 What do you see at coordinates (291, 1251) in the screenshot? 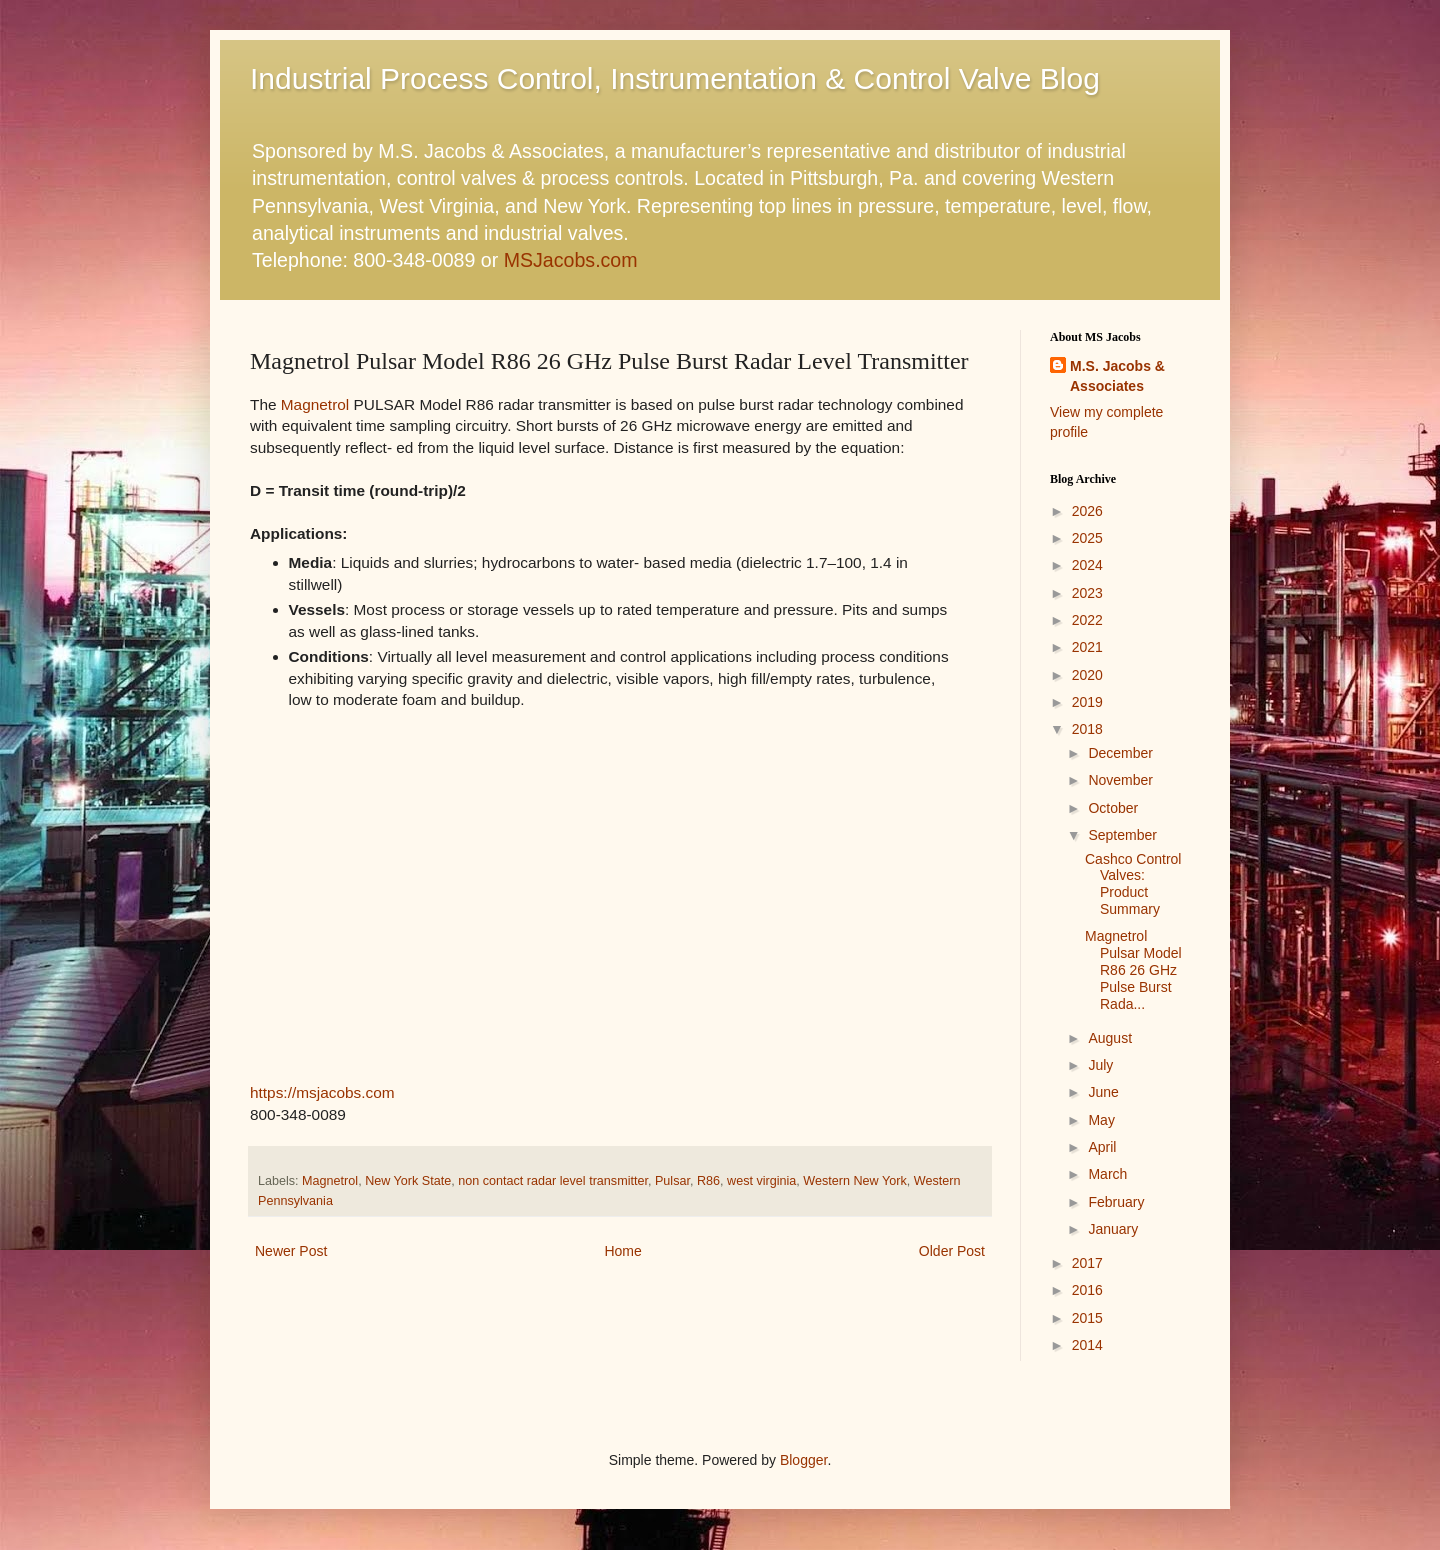
I see `Newer Post` at bounding box center [291, 1251].